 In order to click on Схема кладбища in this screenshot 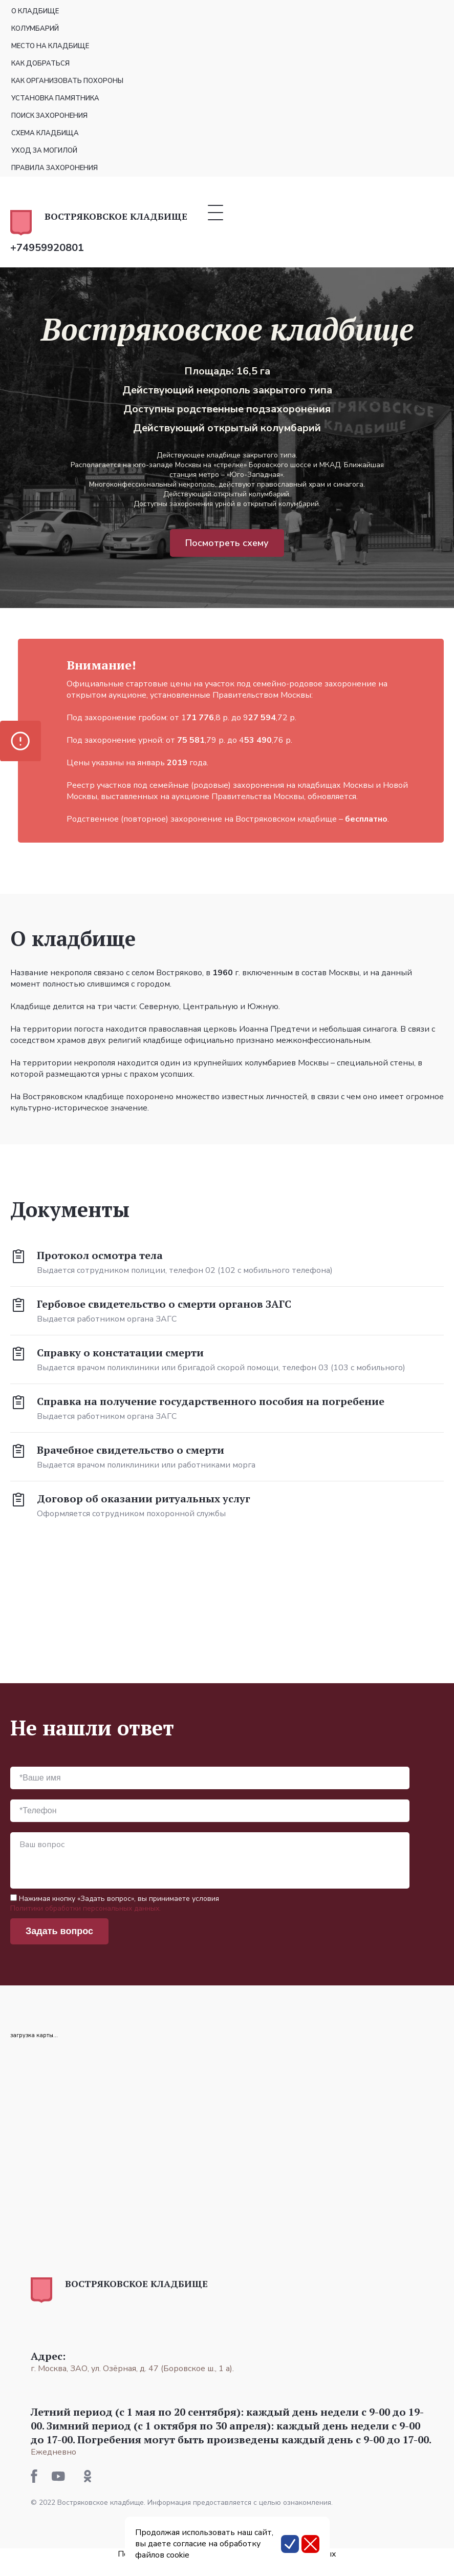, I will do `click(45, 133)`.